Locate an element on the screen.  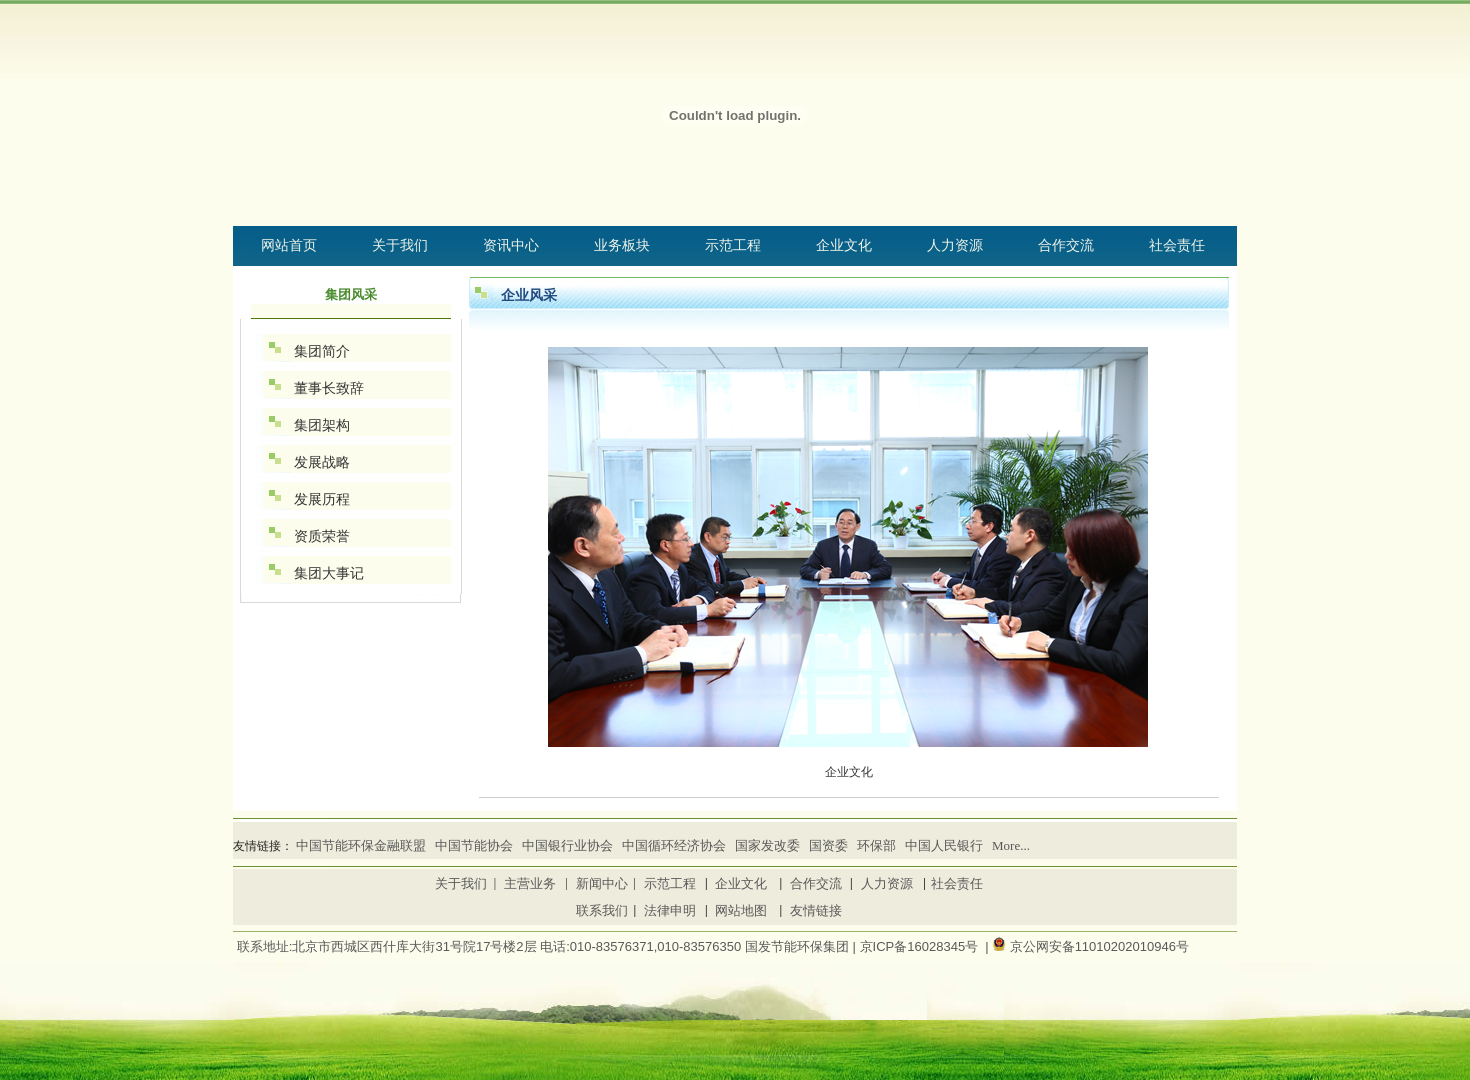
中国银行业协会 is located at coordinates (567, 845).